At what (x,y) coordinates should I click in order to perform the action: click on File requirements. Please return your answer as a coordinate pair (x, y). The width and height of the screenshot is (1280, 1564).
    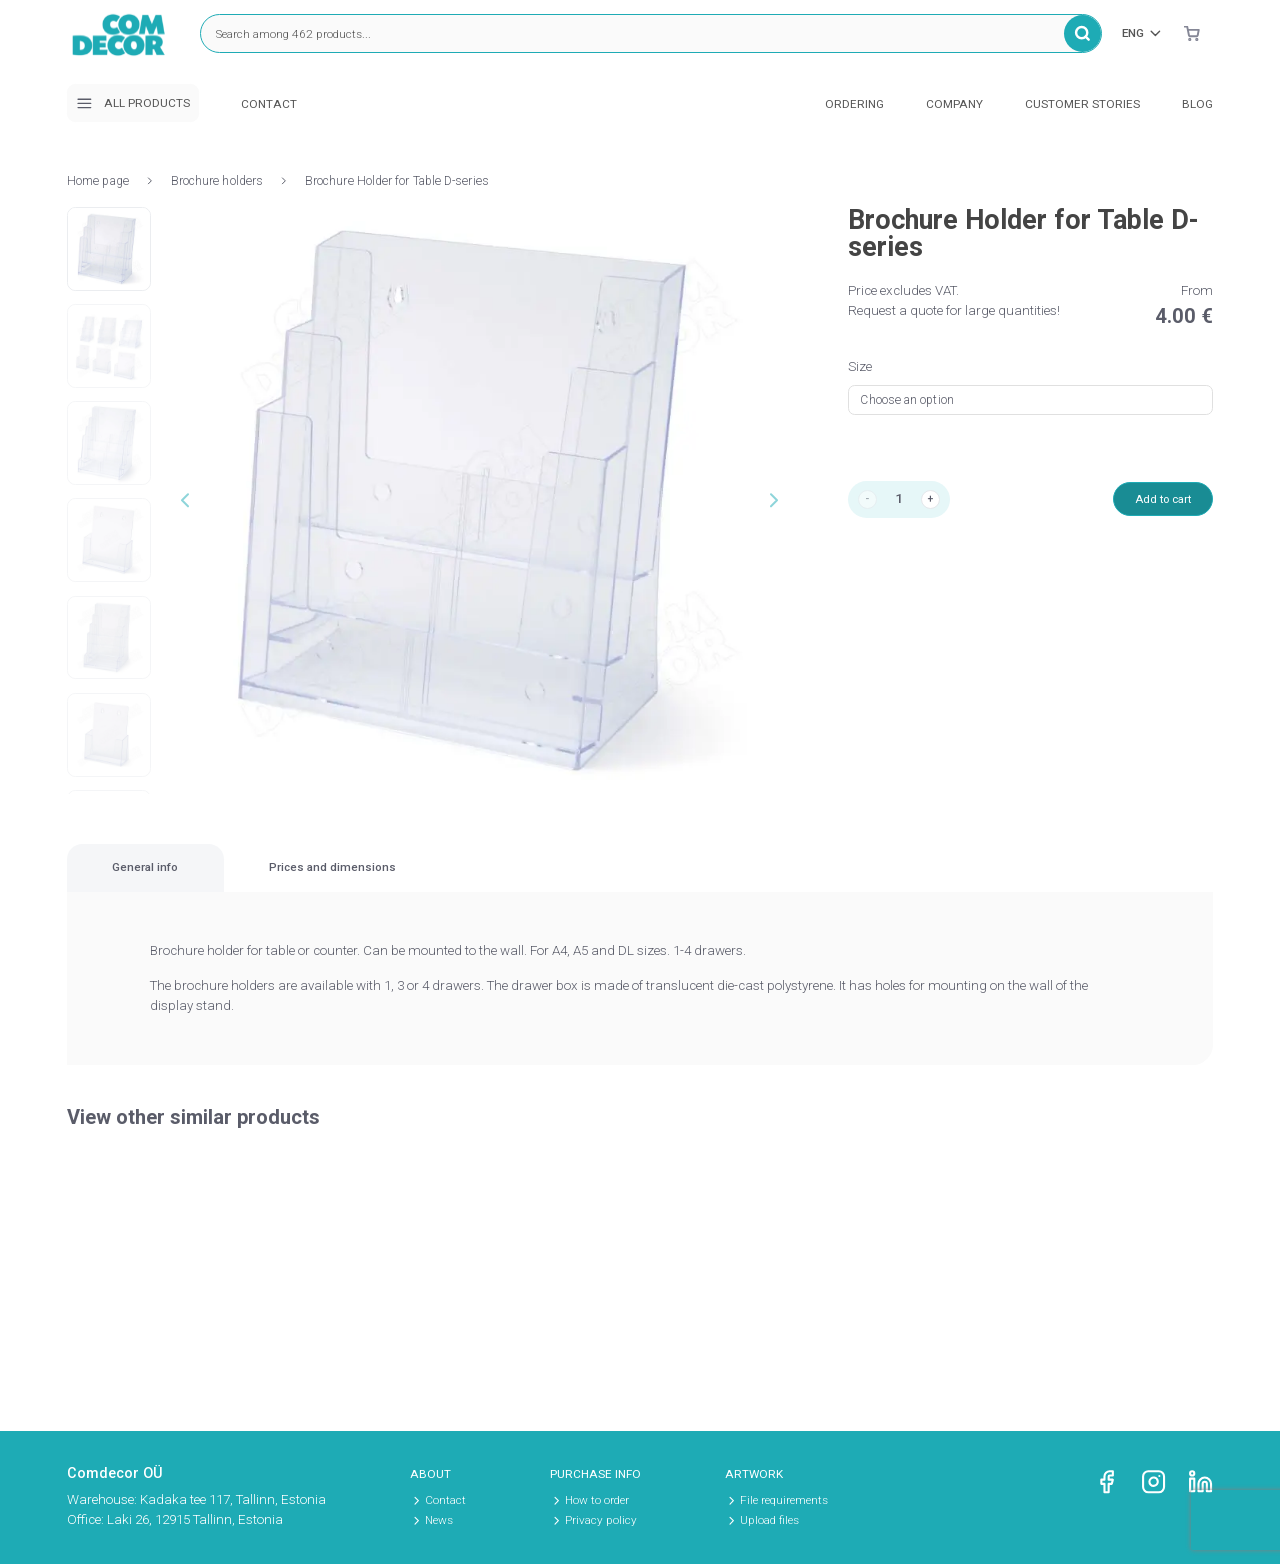
    Looking at the image, I should click on (784, 1500).